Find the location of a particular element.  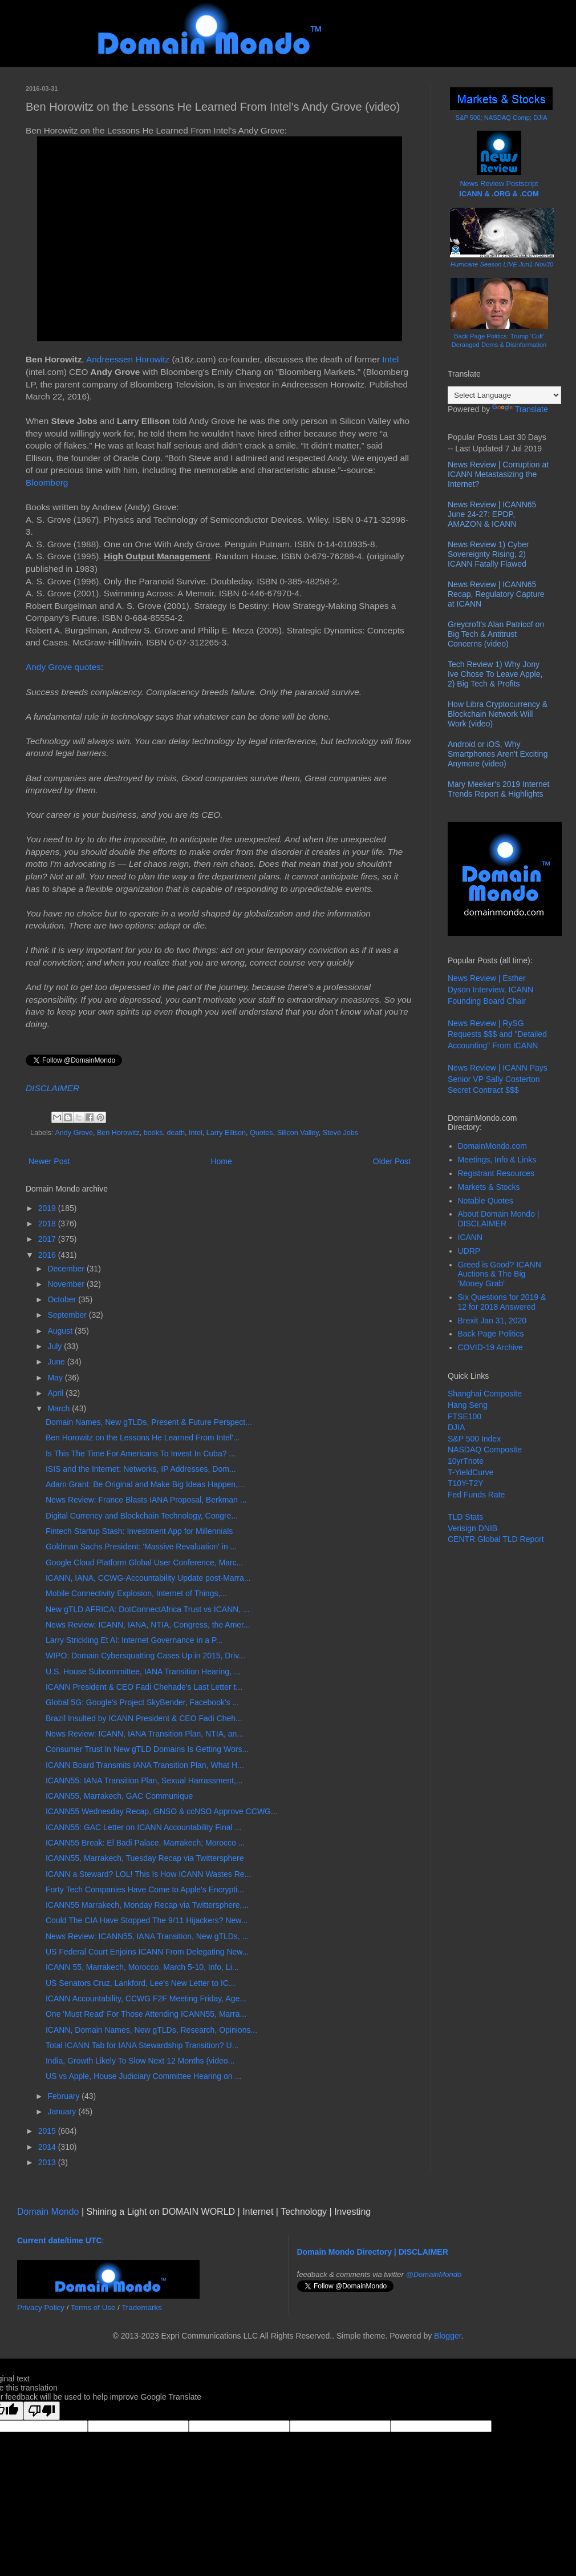

ICANN President & CEO Fadi Chehade's Last Letter t... is located at coordinates (144, 1686).